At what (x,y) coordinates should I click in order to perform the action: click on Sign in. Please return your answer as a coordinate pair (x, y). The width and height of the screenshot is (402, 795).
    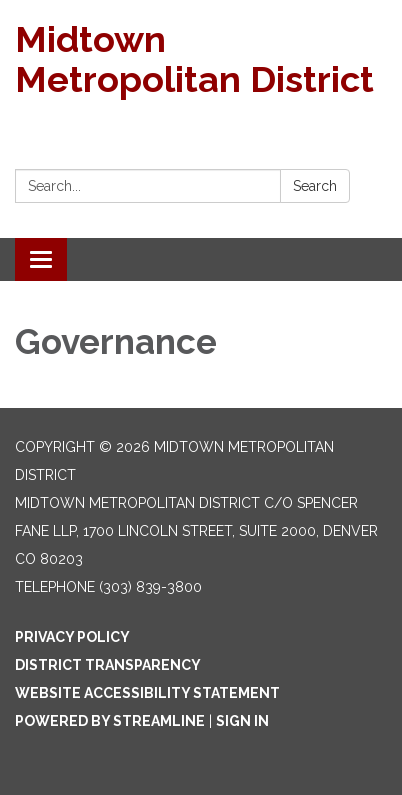
    Looking at the image, I should click on (242, 721).